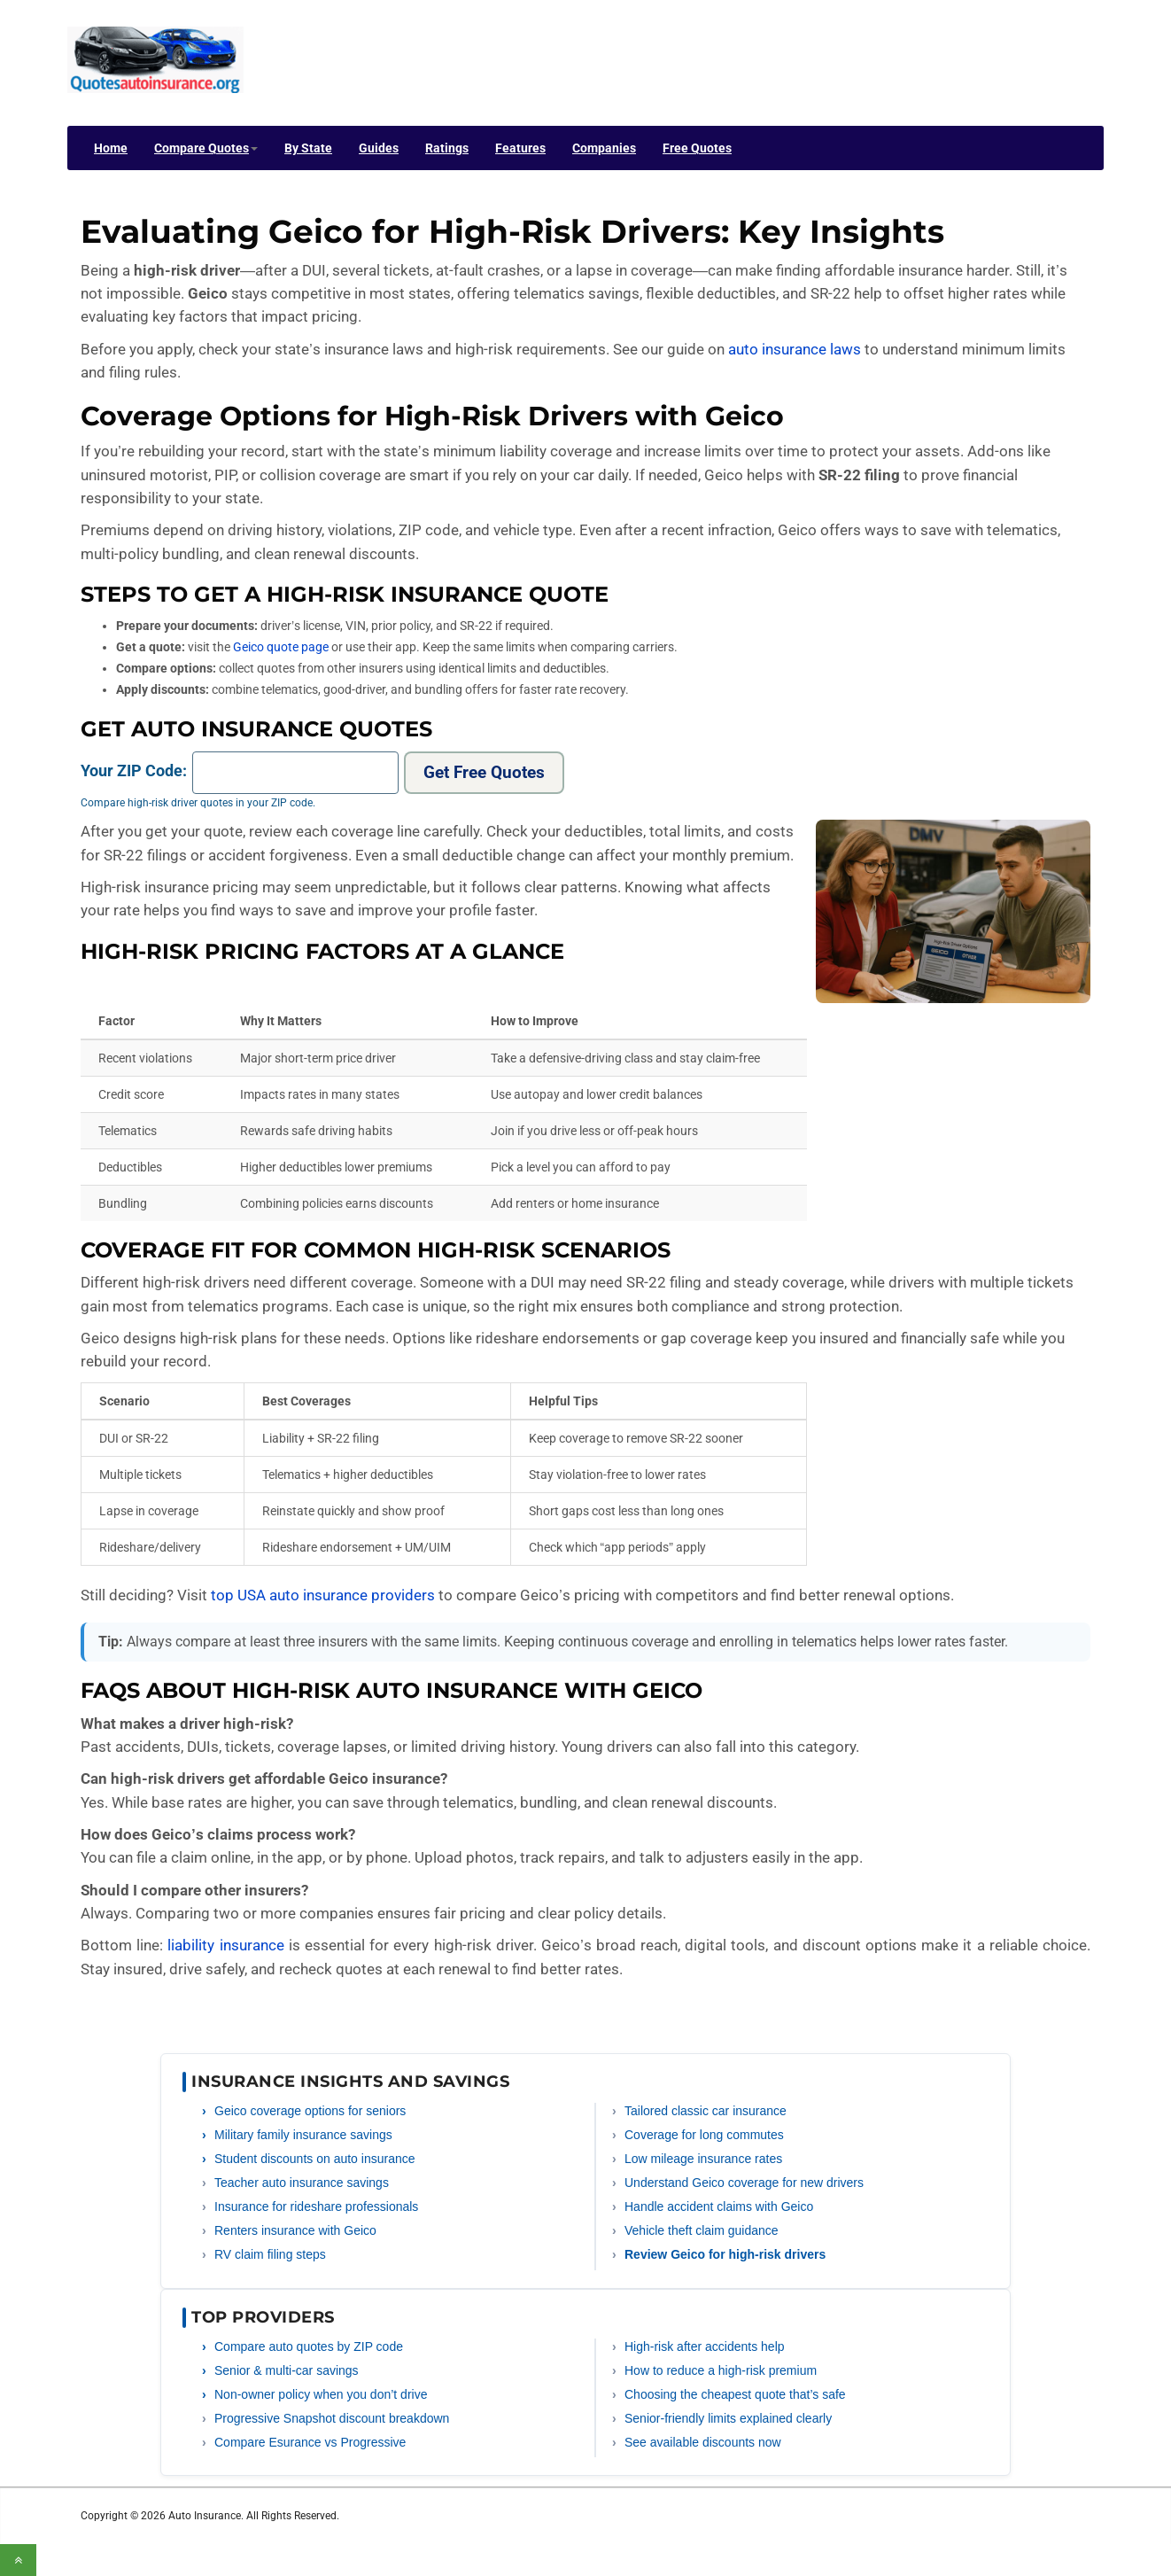 The height and width of the screenshot is (2576, 1171). Describe the element at coordinates (134, 770) in the screenshot. I see `Your ZIP Code:` at that location.